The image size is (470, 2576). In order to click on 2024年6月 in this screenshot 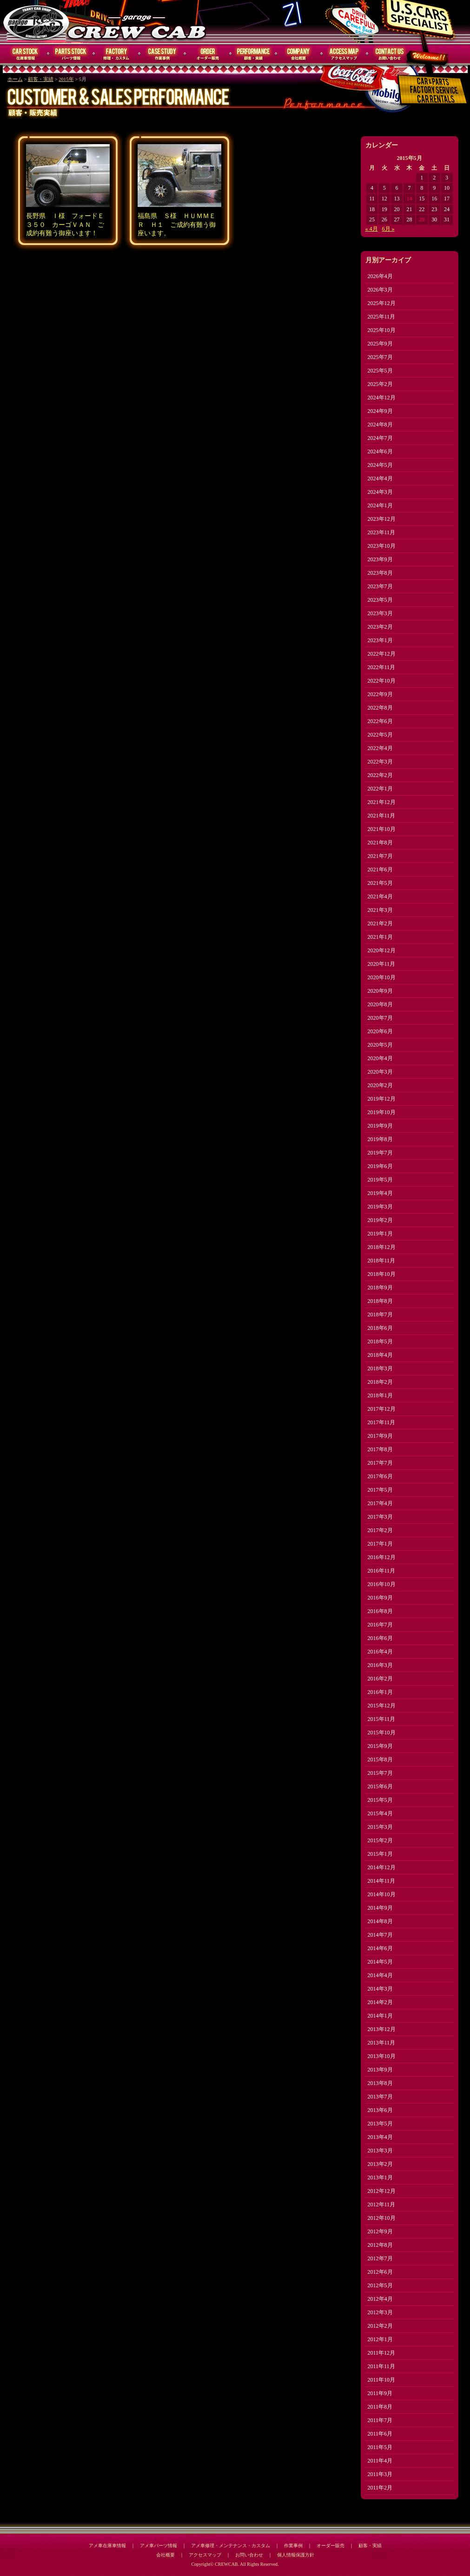, I will do `click(380, 451)`.